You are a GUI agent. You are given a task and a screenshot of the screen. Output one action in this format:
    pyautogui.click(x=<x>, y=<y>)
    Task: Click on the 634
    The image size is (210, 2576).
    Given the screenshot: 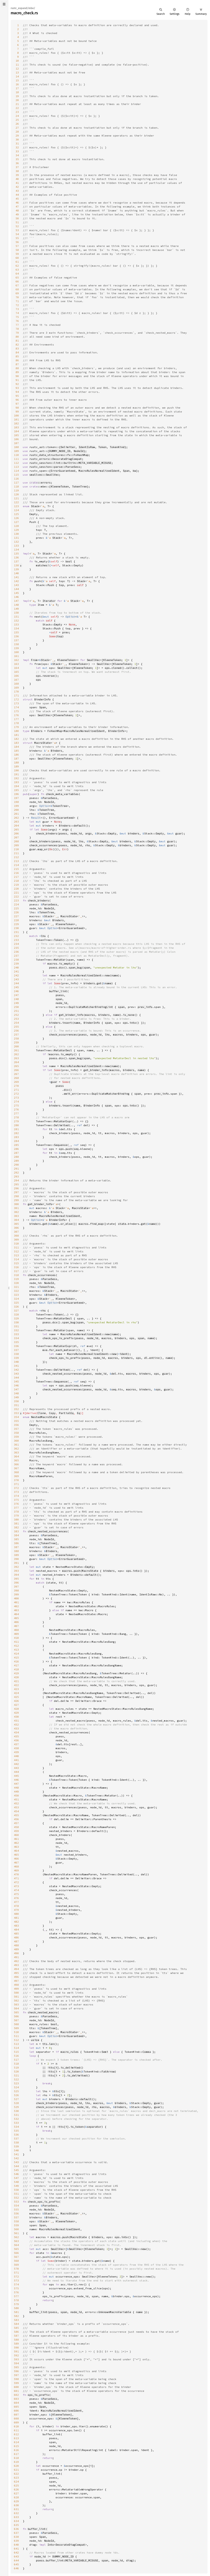 What is the action you would take?
    pyautogui.click(x=16, y=2521)
    